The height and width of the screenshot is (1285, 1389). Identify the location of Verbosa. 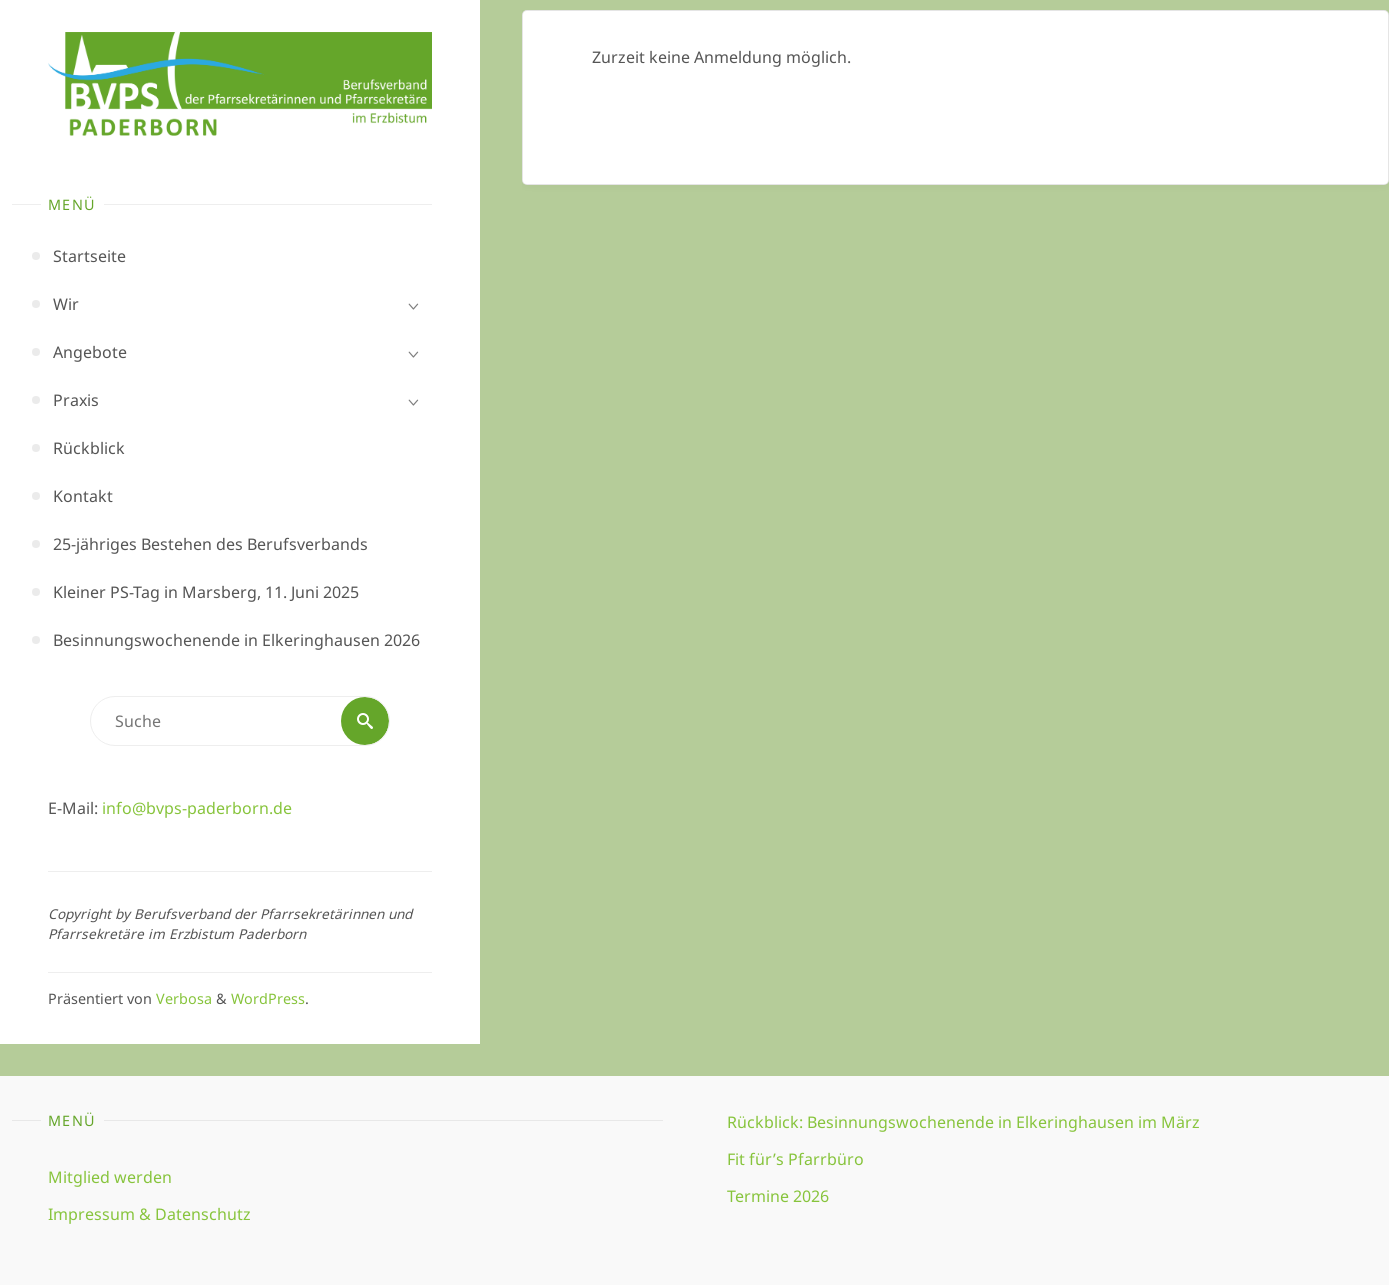
(182, 998).